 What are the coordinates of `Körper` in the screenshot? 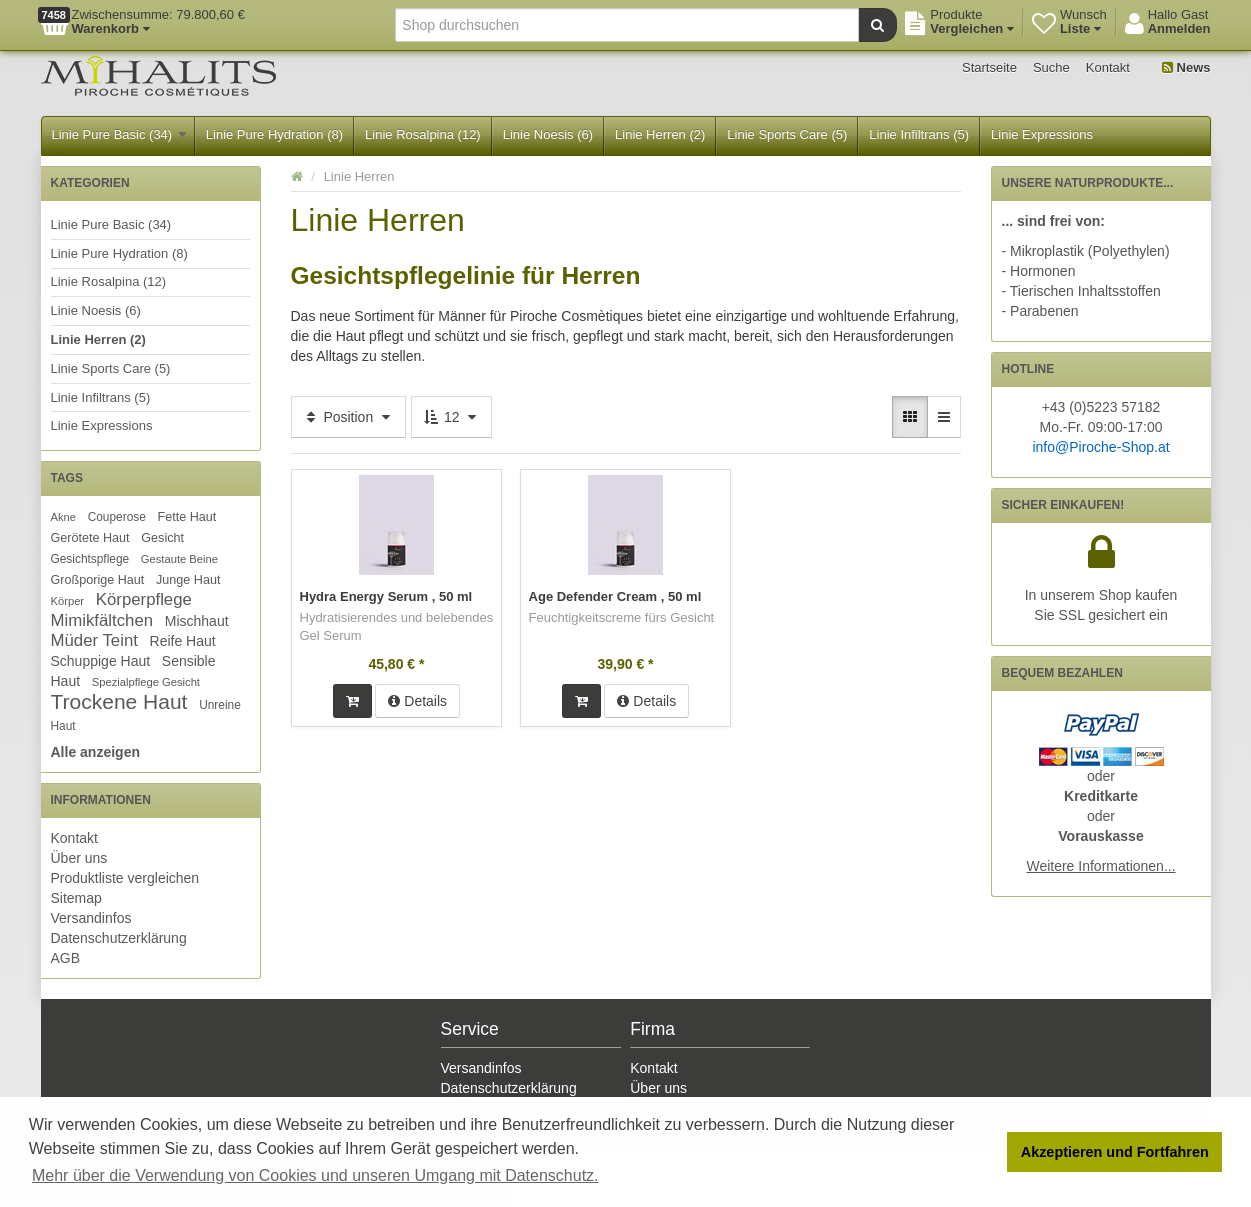 It's located at (68, 601).